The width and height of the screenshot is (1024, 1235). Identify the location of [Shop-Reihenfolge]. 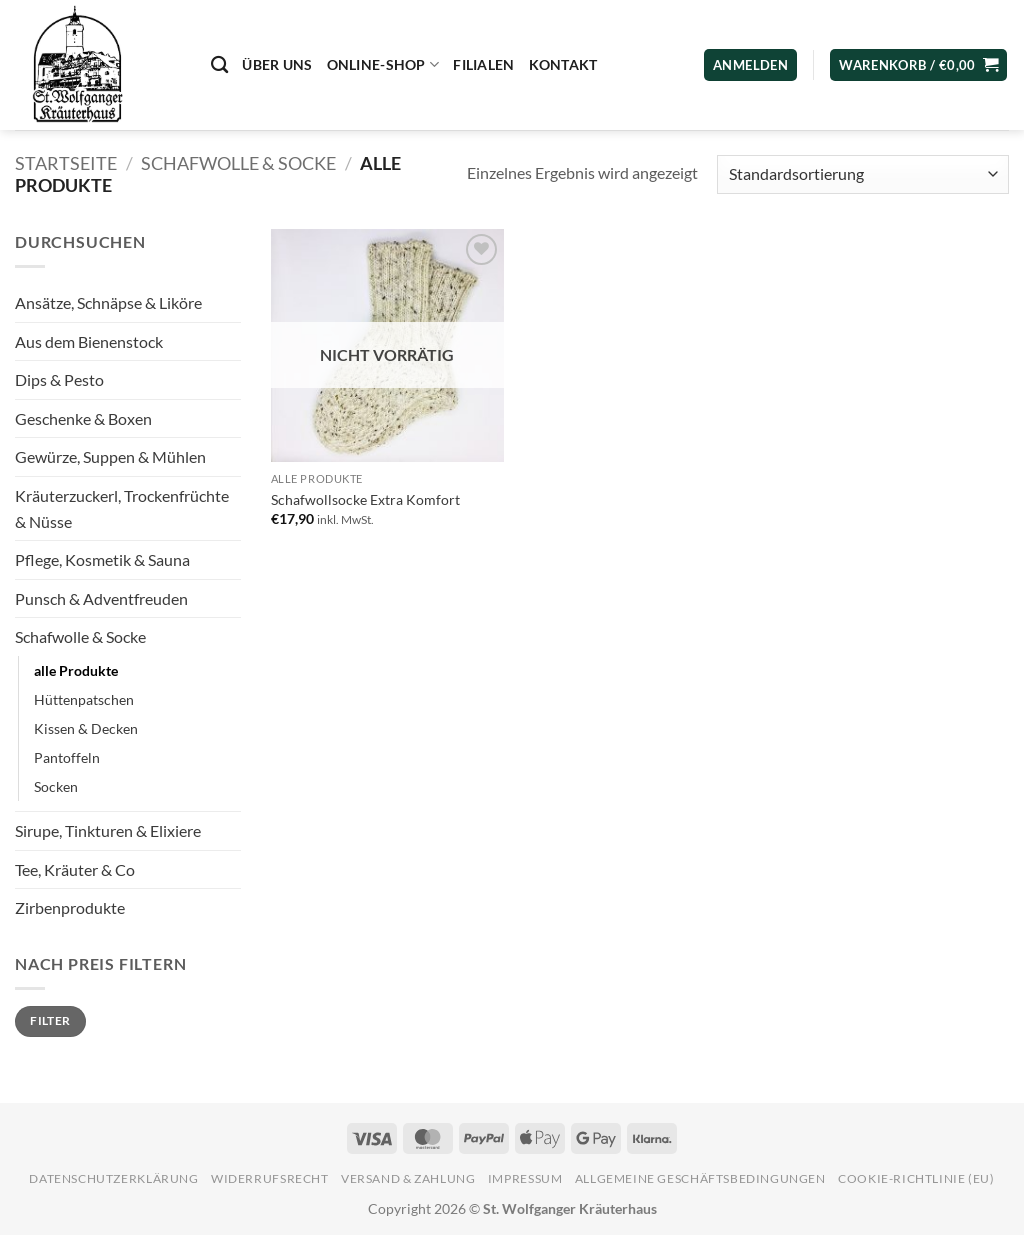
(863, 174).